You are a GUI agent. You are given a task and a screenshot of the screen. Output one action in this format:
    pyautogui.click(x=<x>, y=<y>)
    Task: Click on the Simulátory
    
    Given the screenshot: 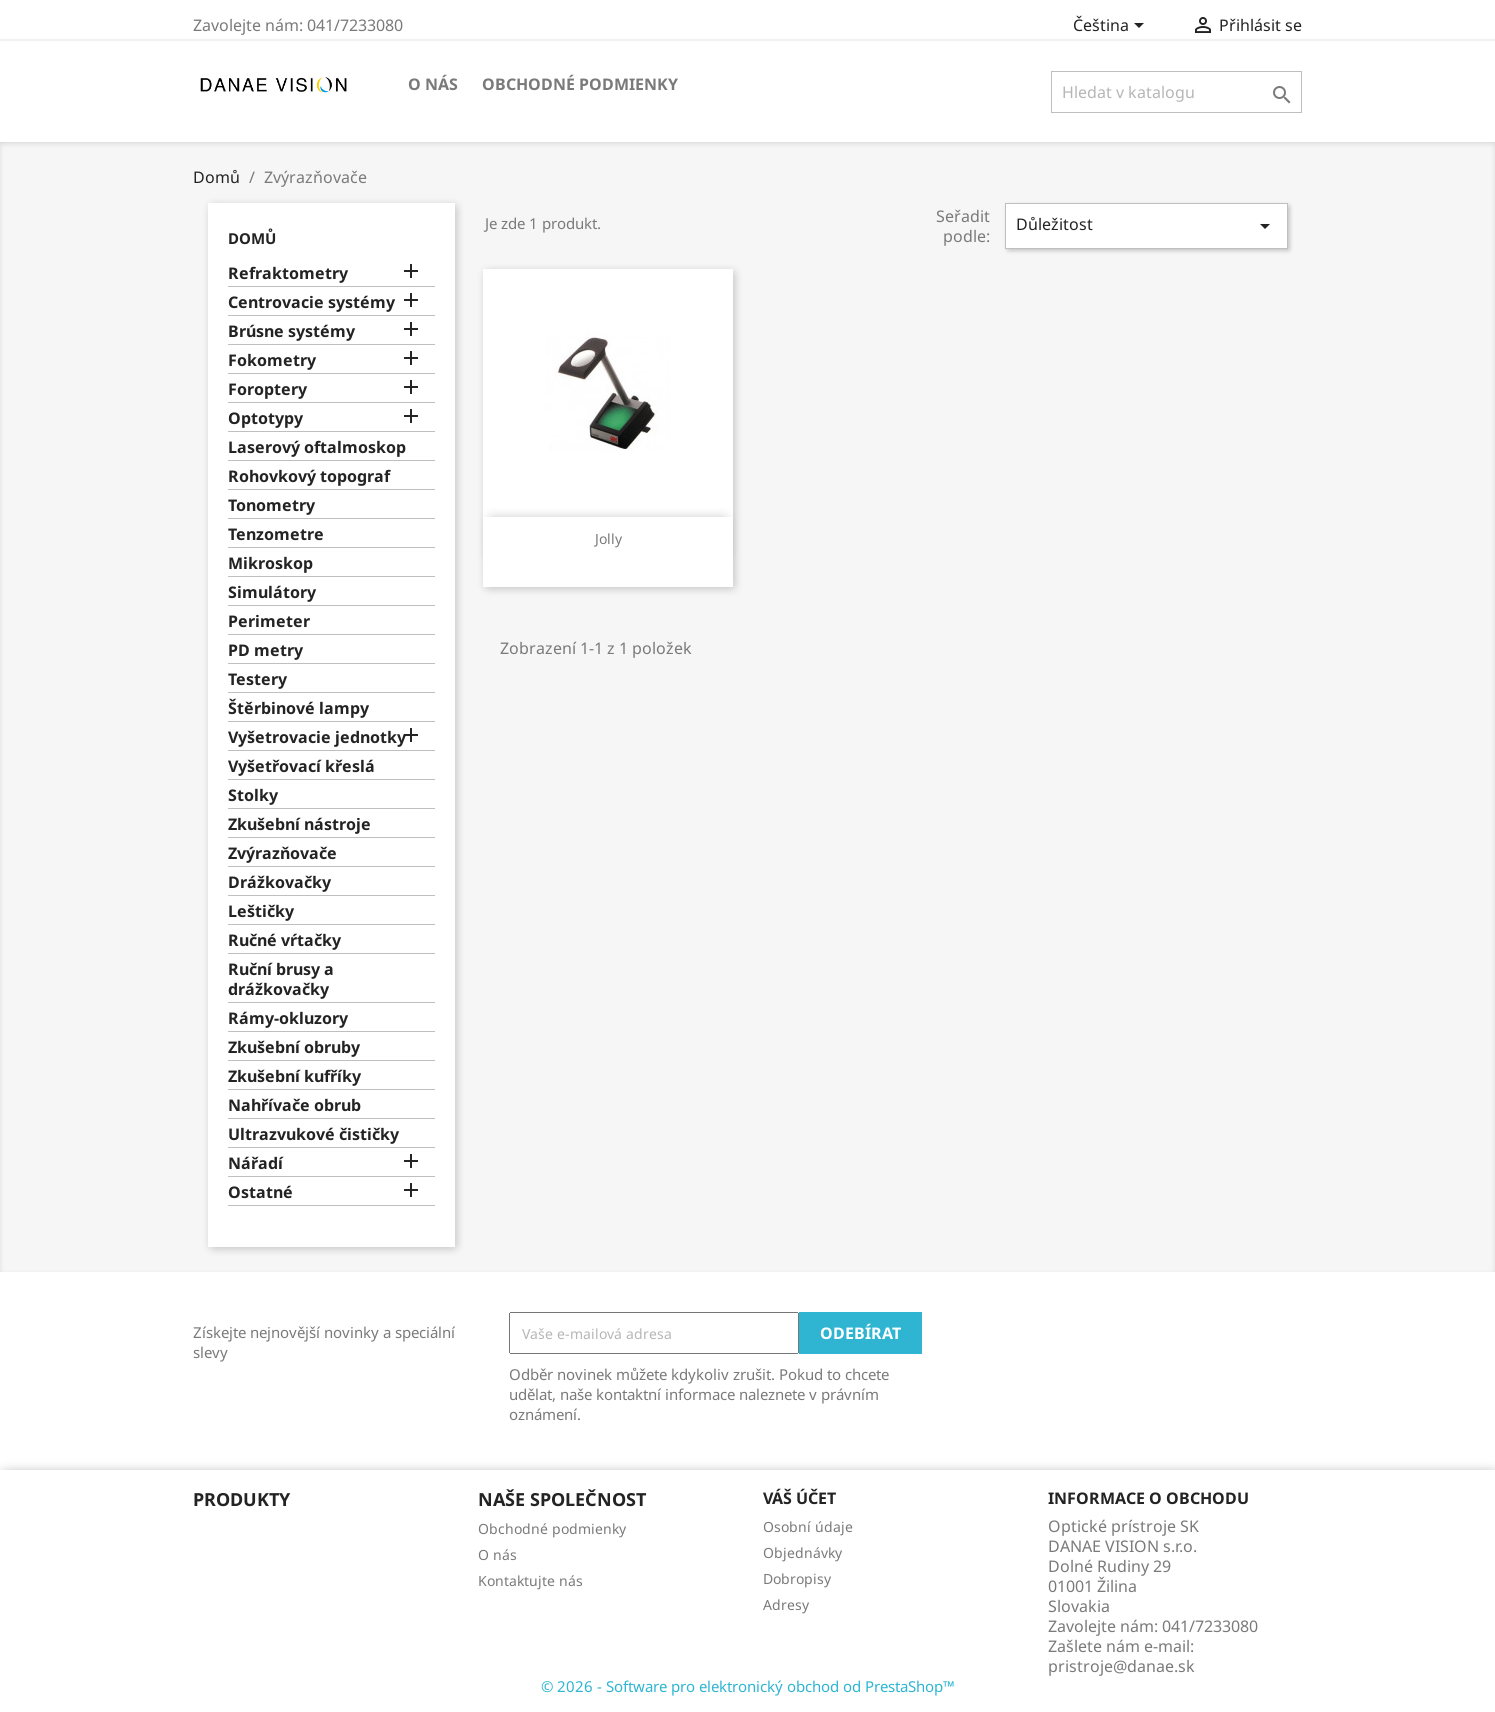 What is the action you would take?
    pyautogui.click(x=272, y=592)
    